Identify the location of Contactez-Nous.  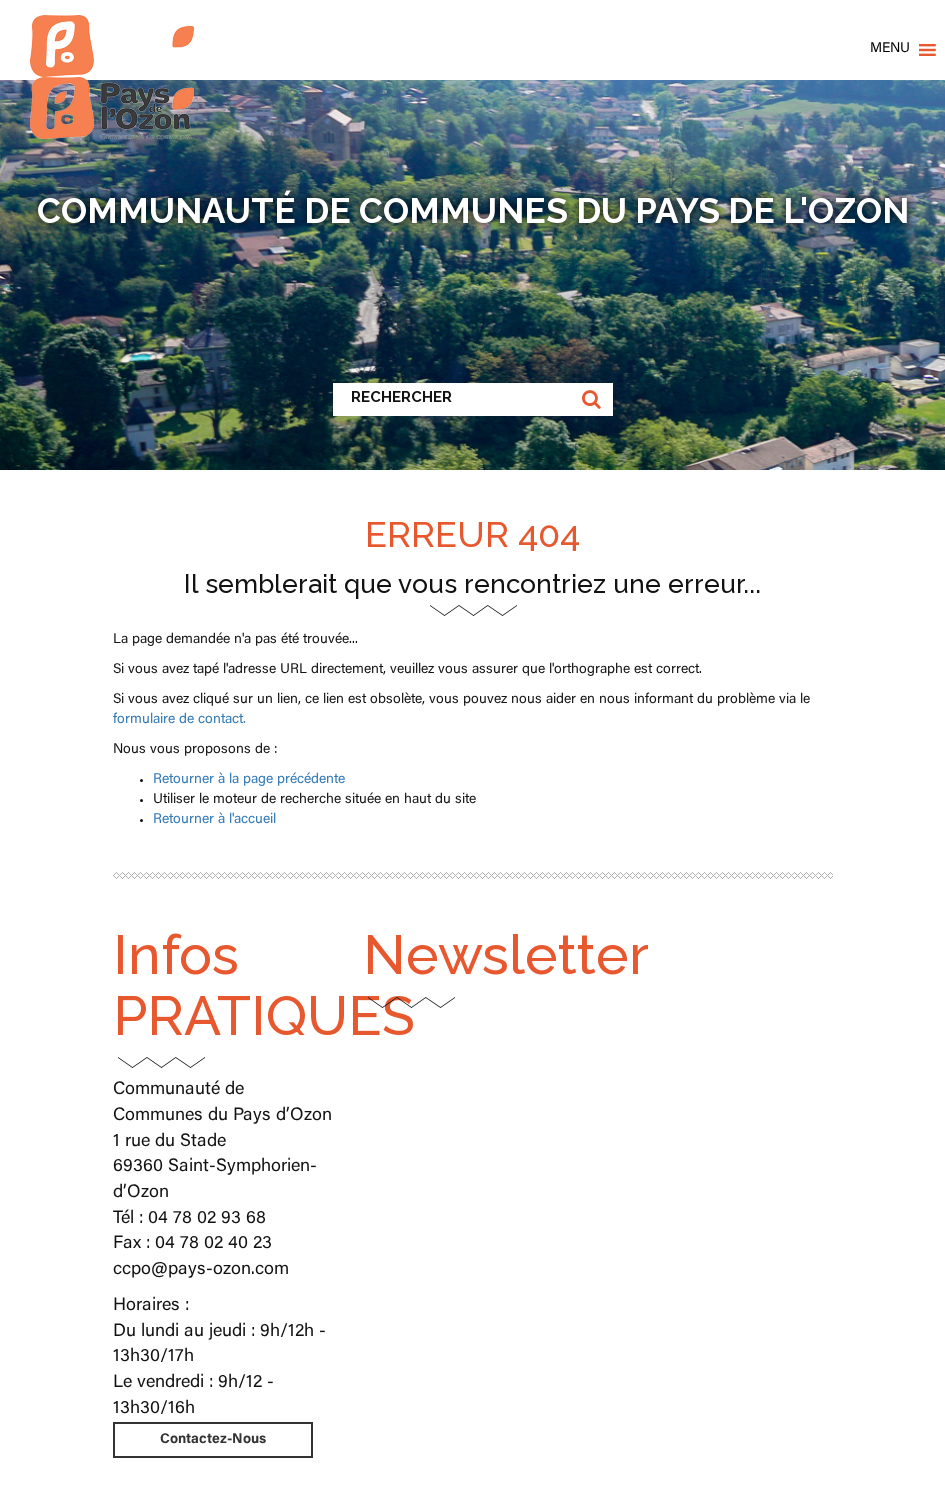
(213, 1440).